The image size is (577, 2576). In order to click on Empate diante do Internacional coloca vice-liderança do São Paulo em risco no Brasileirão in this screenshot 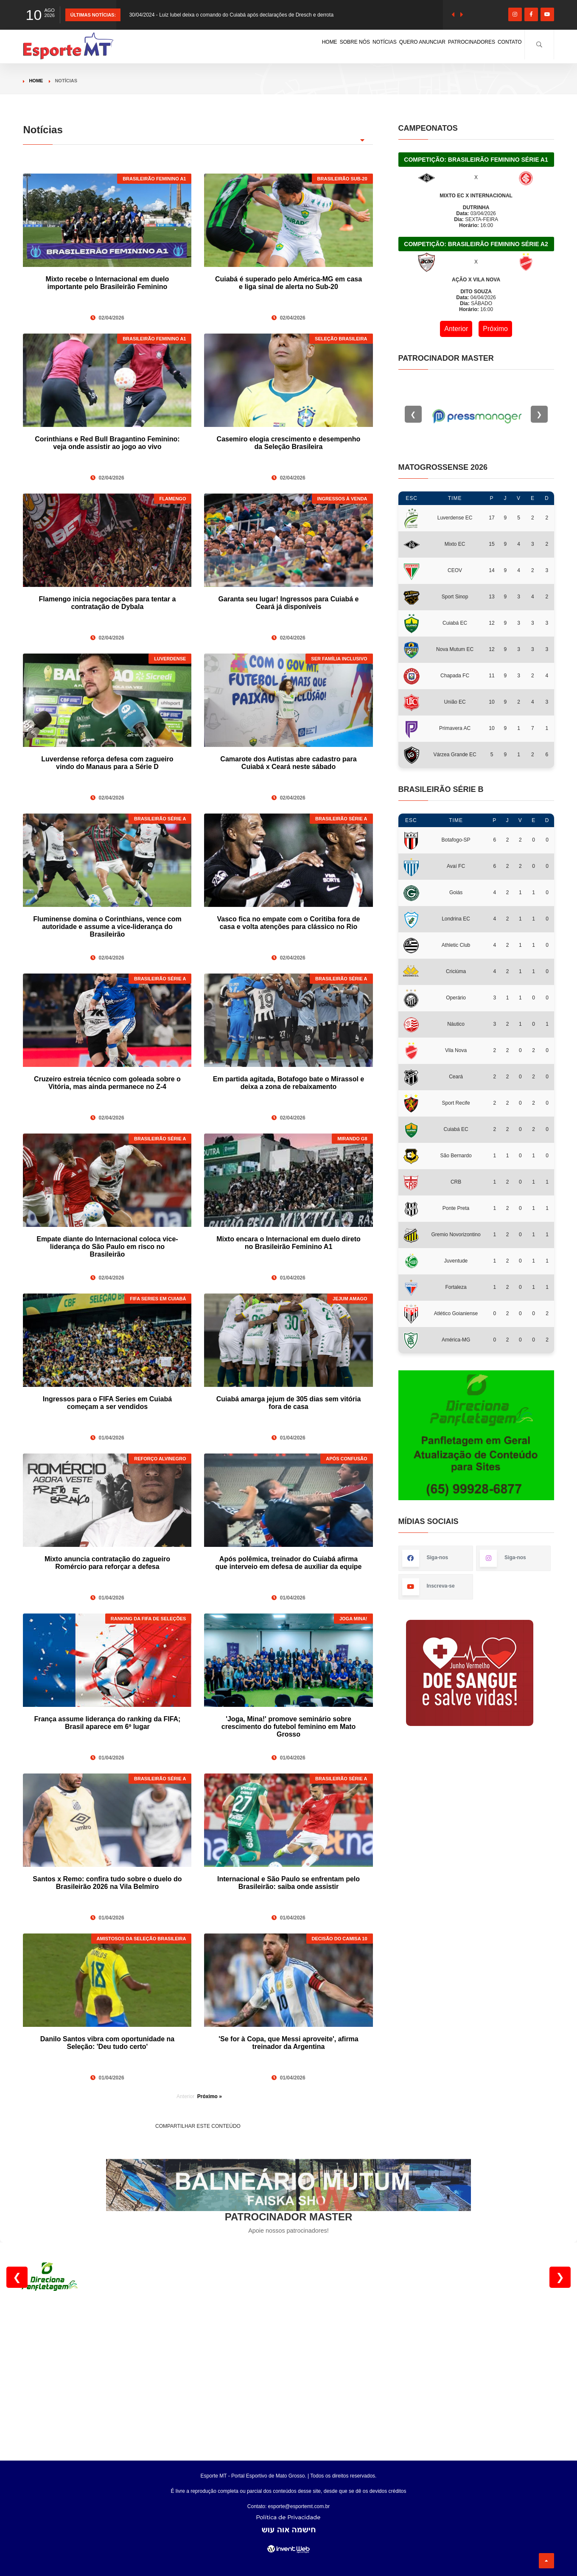, I will do `click(107, 1246)`.